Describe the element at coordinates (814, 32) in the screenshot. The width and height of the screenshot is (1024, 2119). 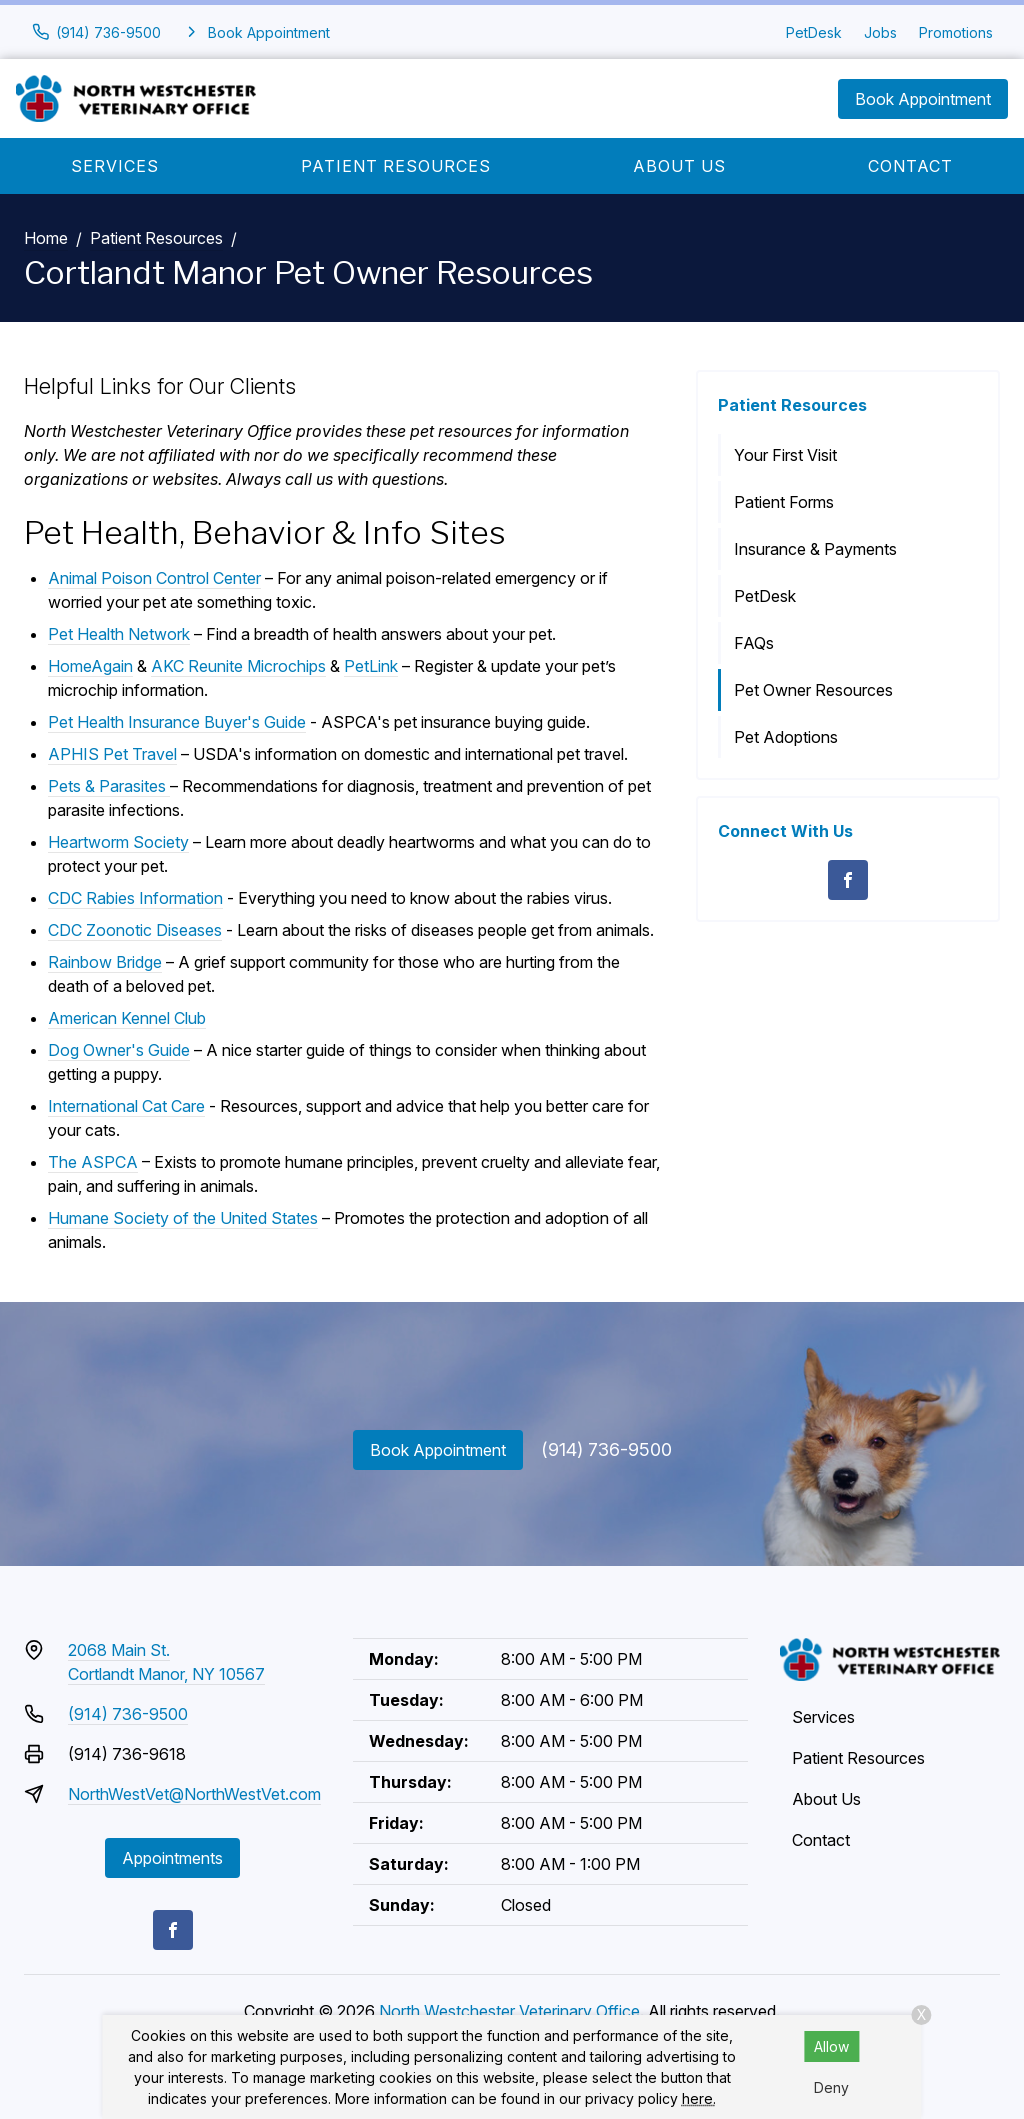
I see `PetDesk` at that location.